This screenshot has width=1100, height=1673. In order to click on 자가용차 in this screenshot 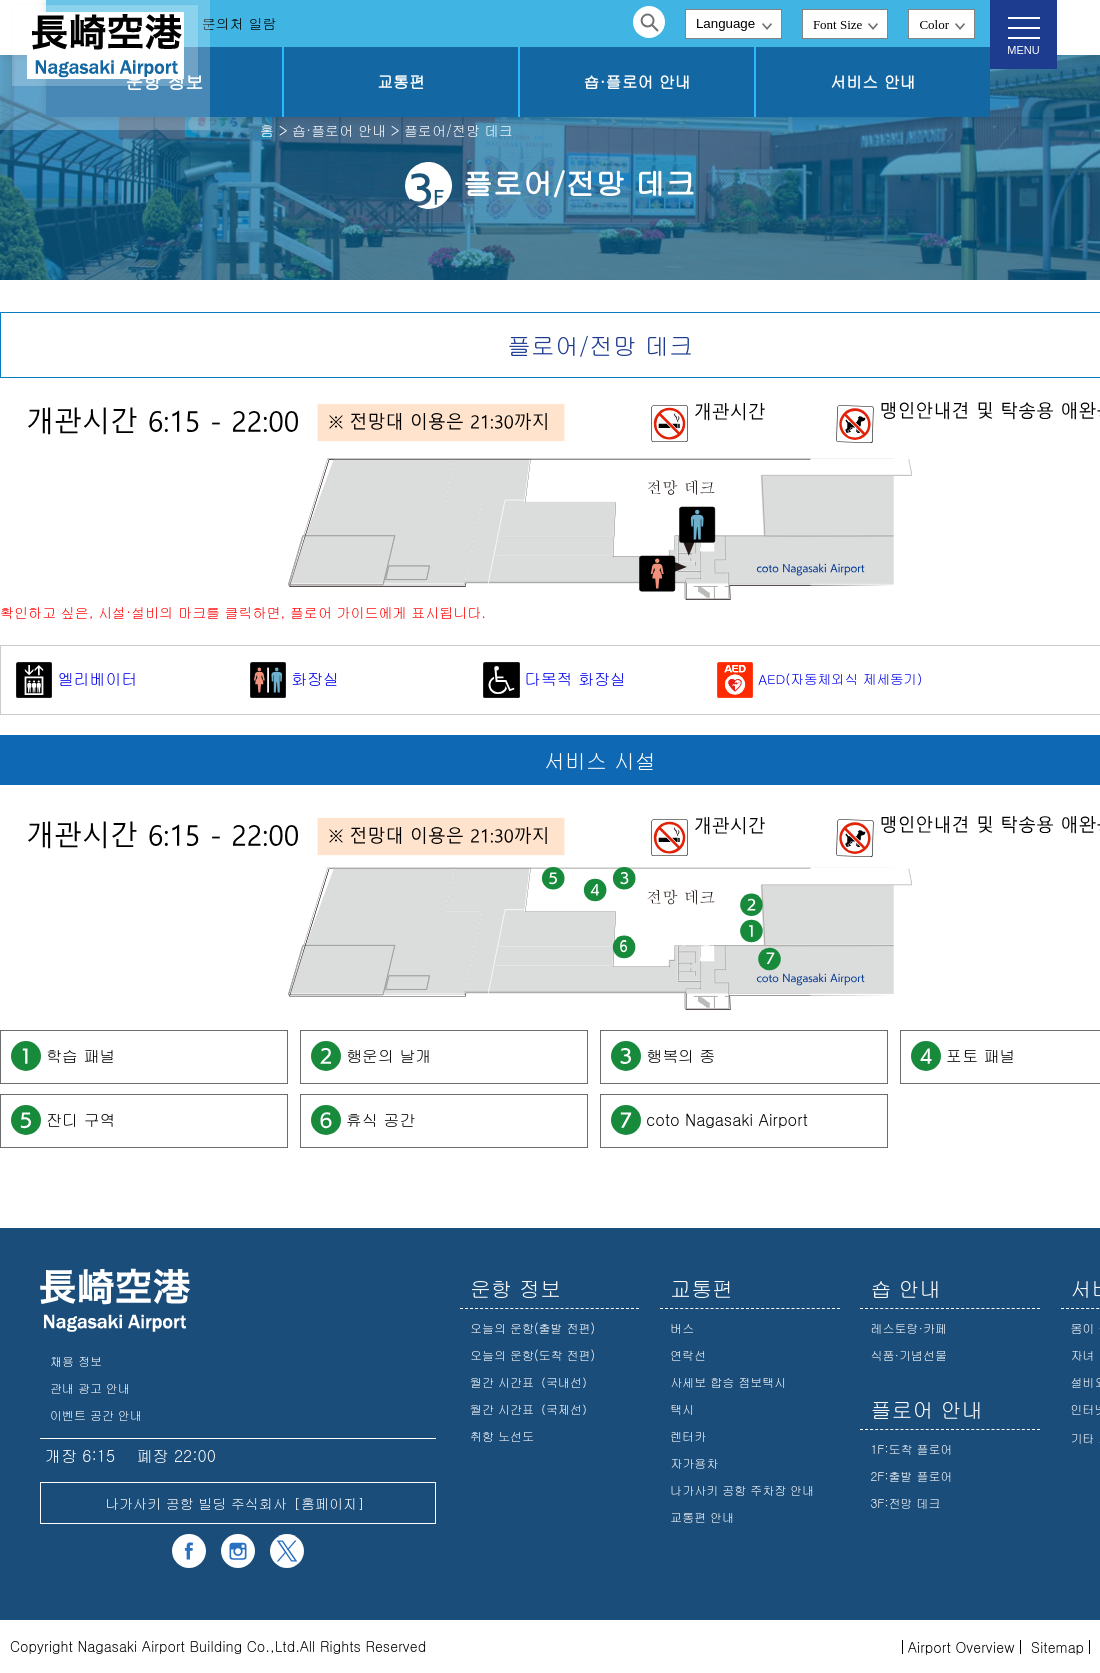, I will do `click(694, 1462)`.